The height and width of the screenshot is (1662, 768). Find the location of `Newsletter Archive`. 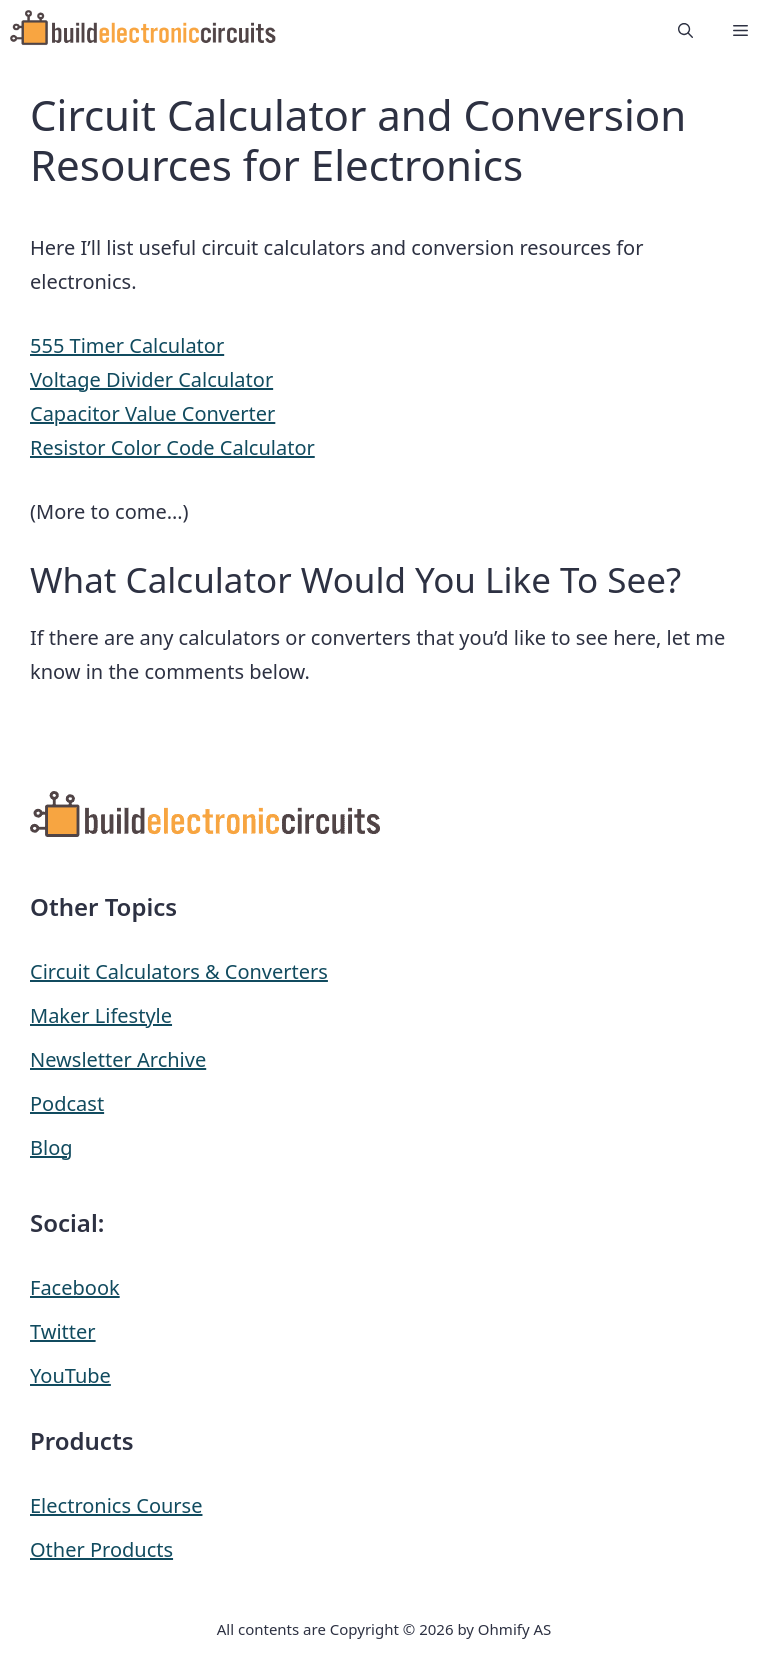

Newsletter Archive is located at coordinates (118, 1059).